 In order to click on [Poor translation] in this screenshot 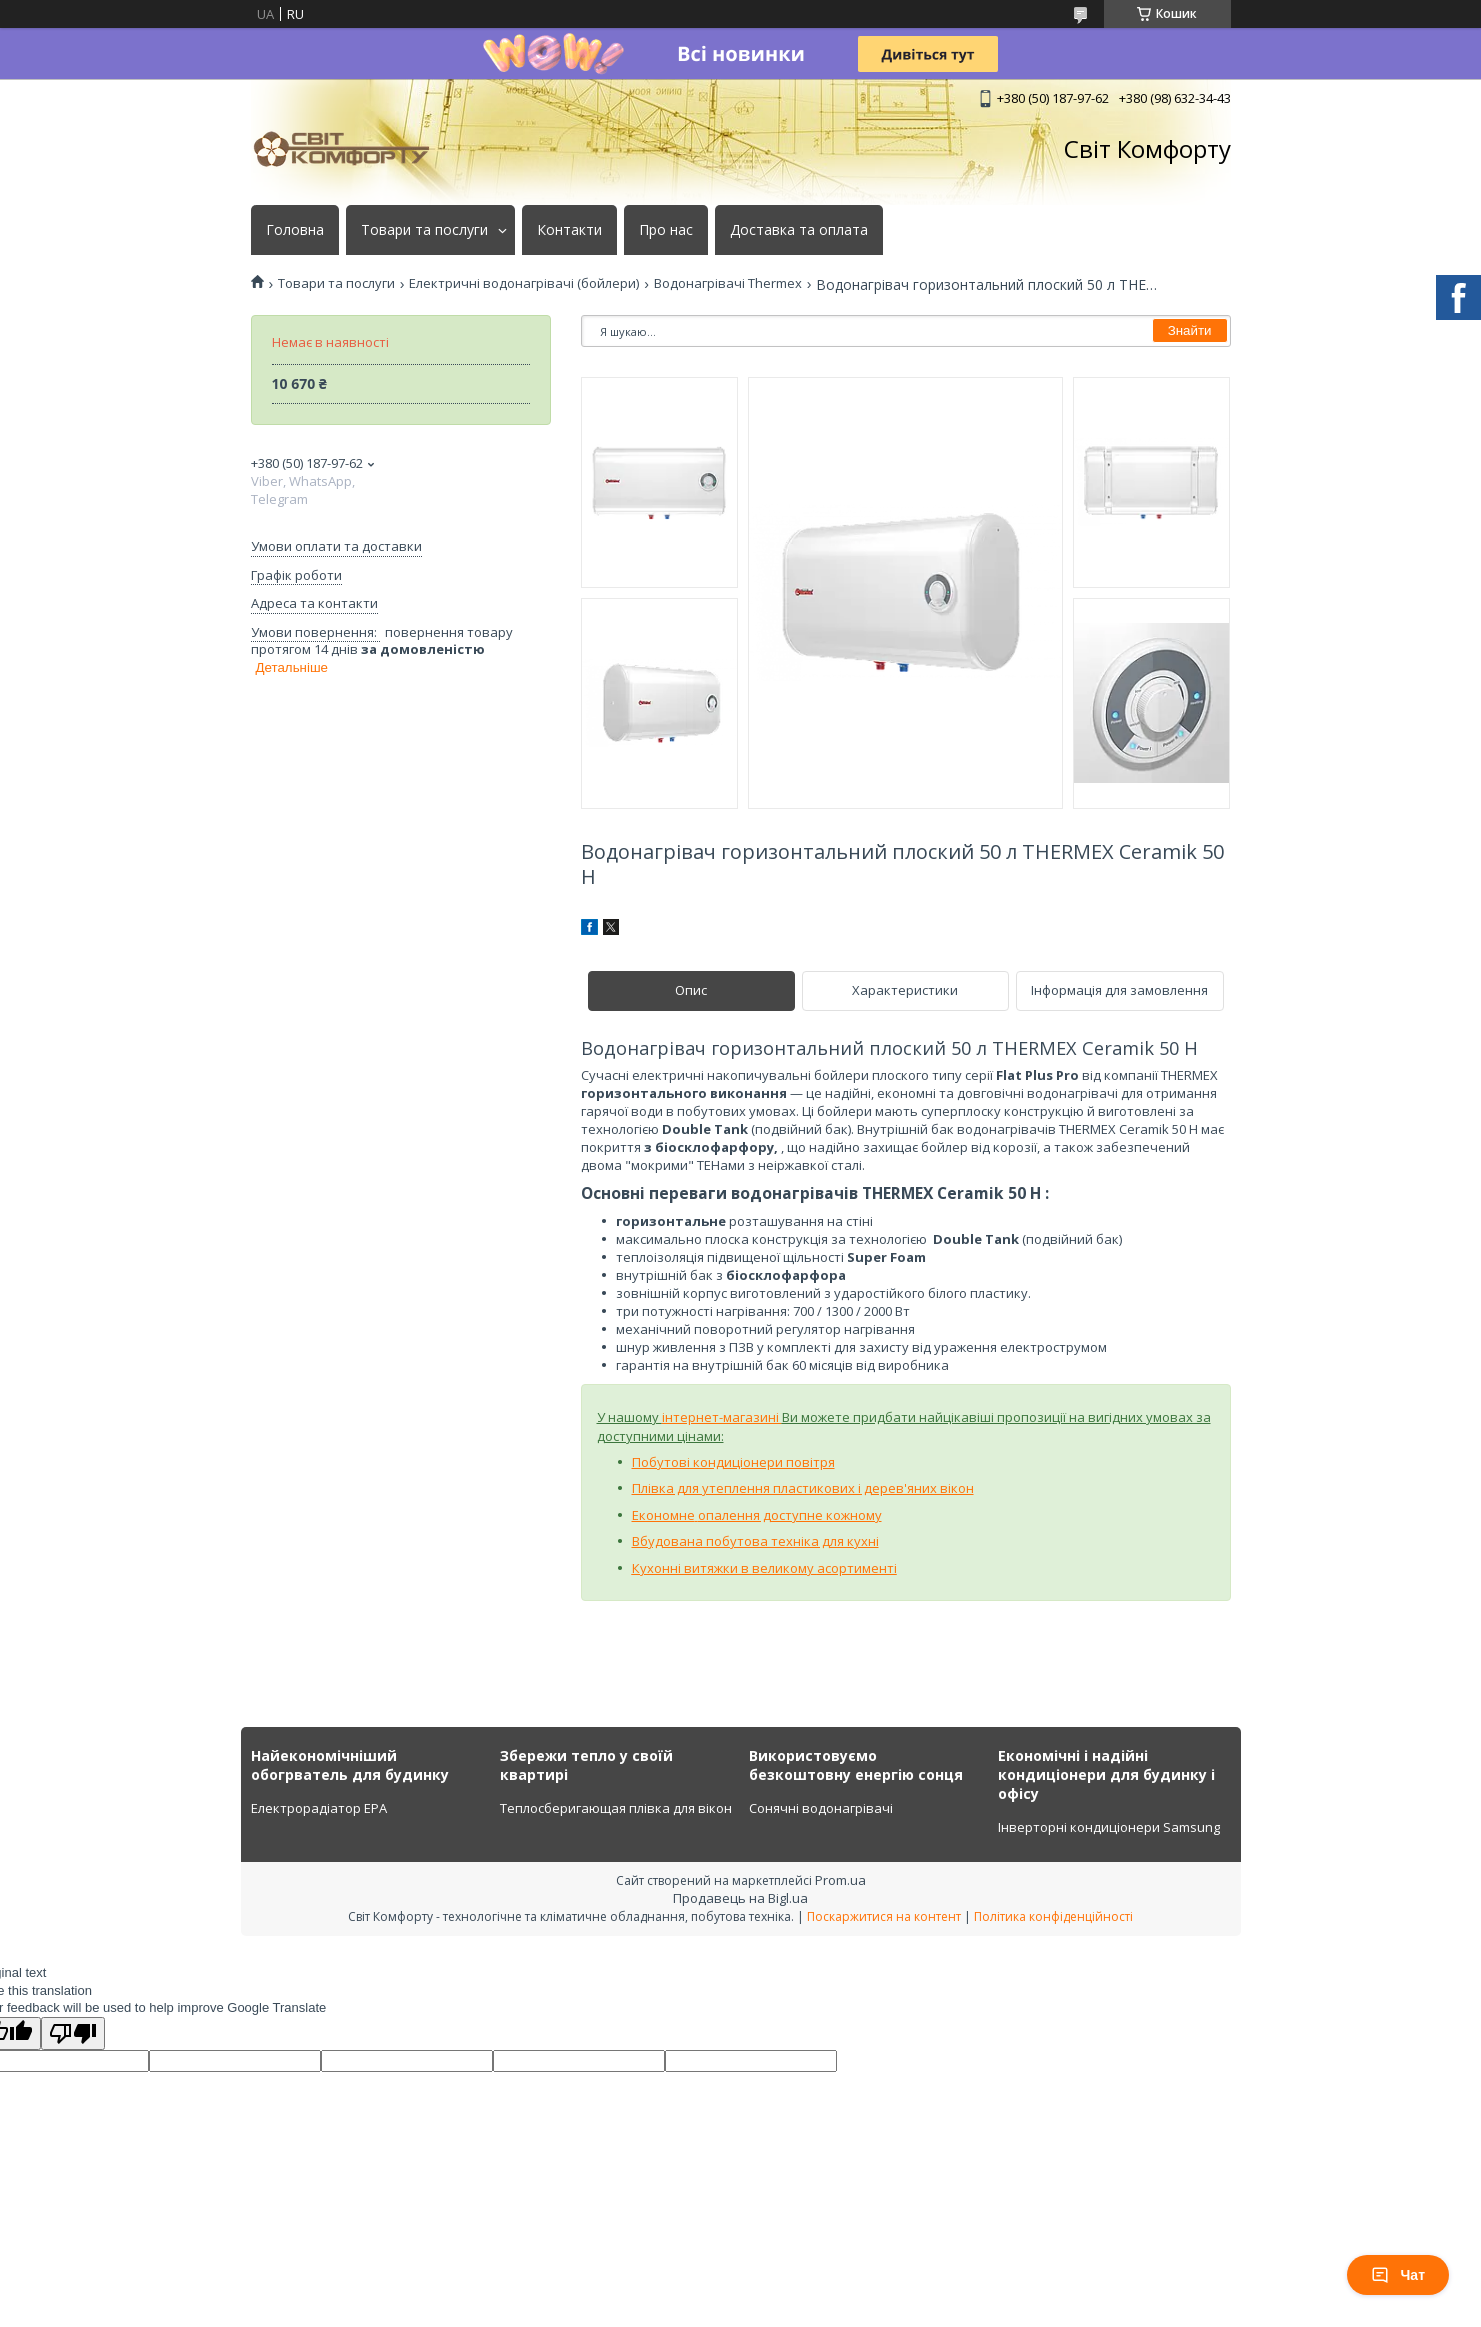, I will do `click(73, 2033)`.